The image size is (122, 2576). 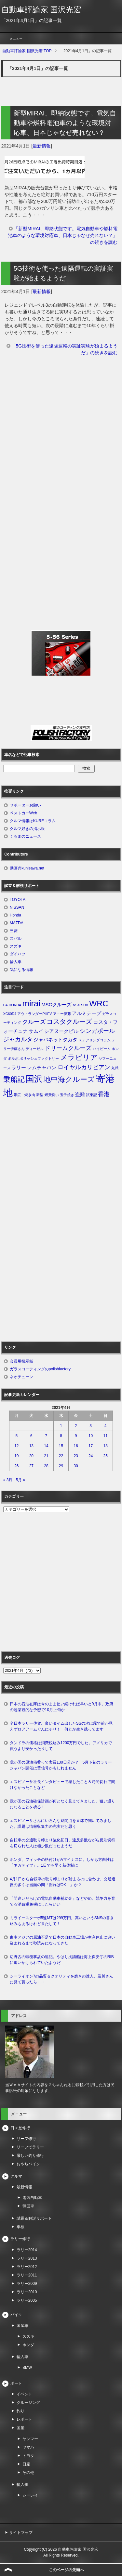 I want to click on 乗船記 [乗船記 (5個の項目)], so click(x=14, y=1079).